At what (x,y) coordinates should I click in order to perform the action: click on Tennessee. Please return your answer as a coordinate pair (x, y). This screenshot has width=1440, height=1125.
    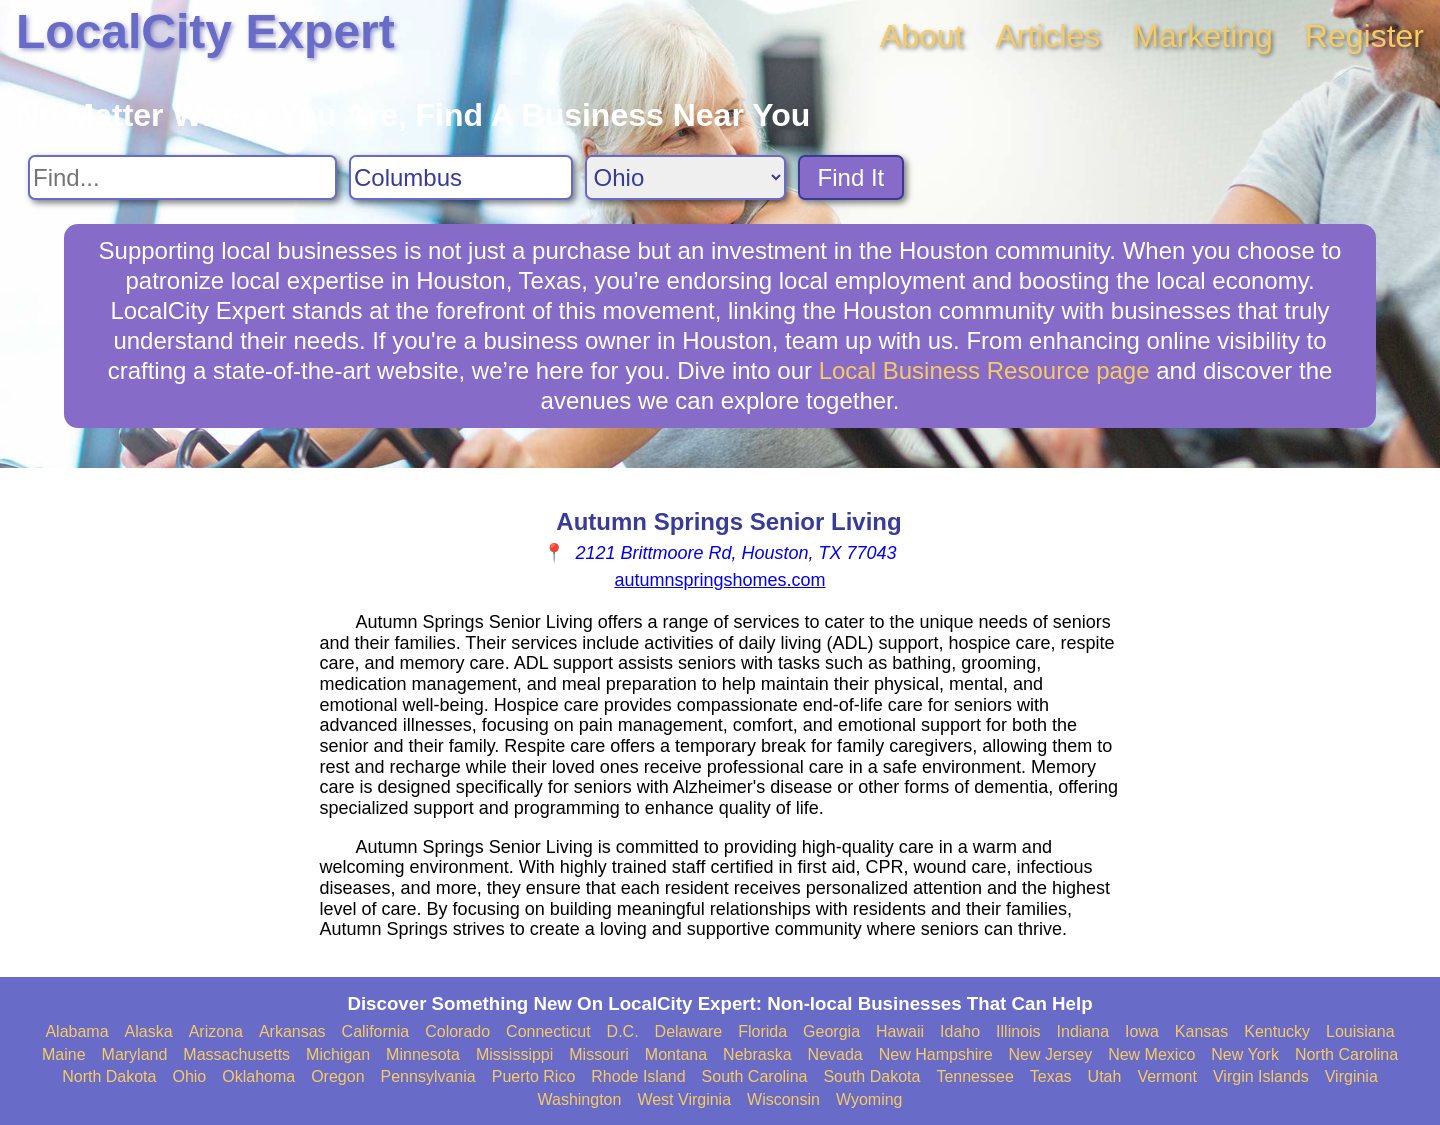
    Looking at the image, I should click on (974, 1076).